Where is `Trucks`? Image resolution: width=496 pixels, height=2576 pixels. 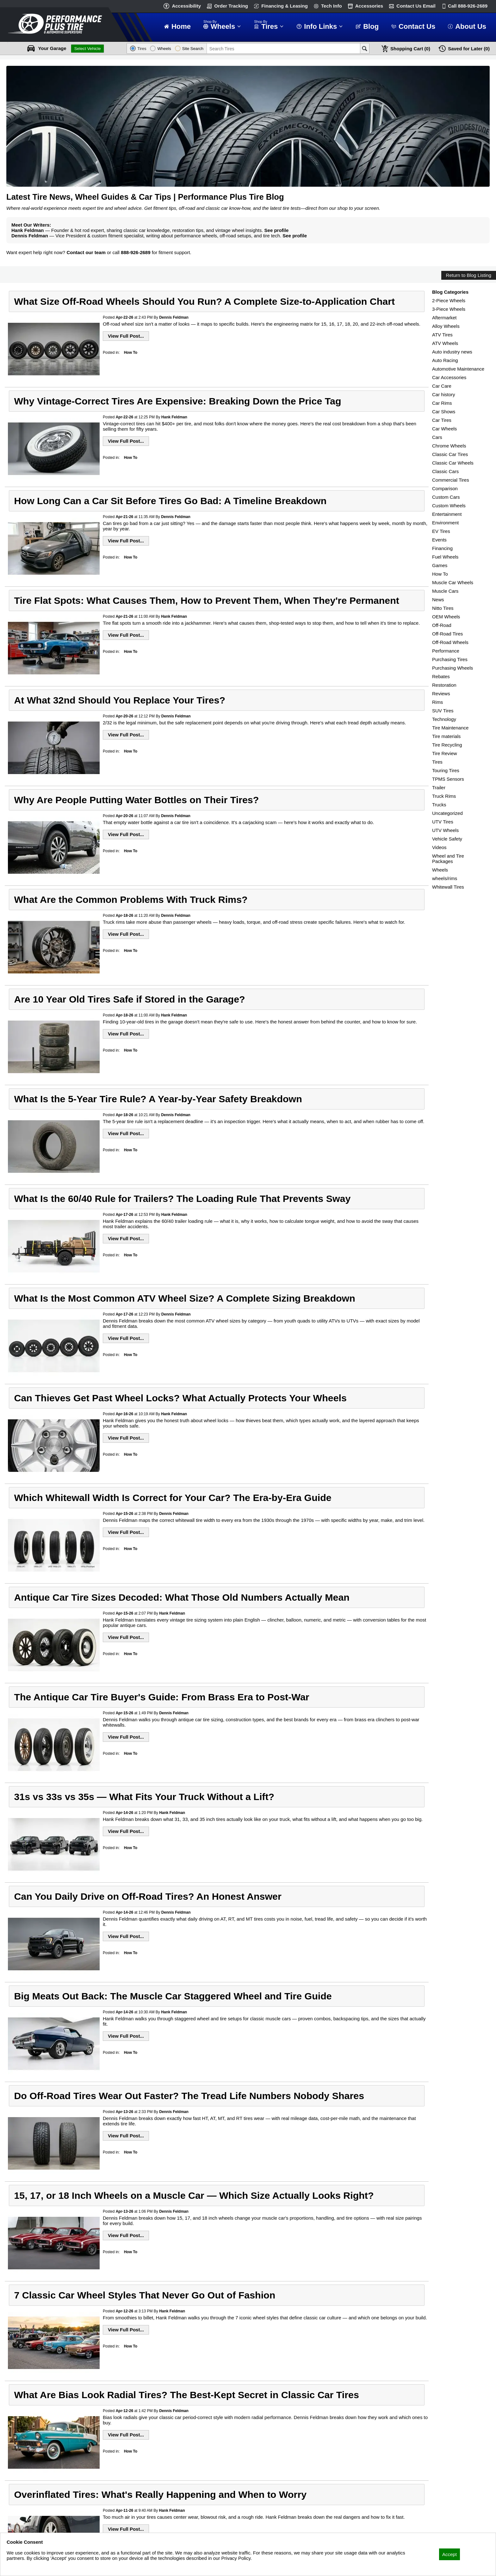
Trucks is located at coordinates (439, 804).